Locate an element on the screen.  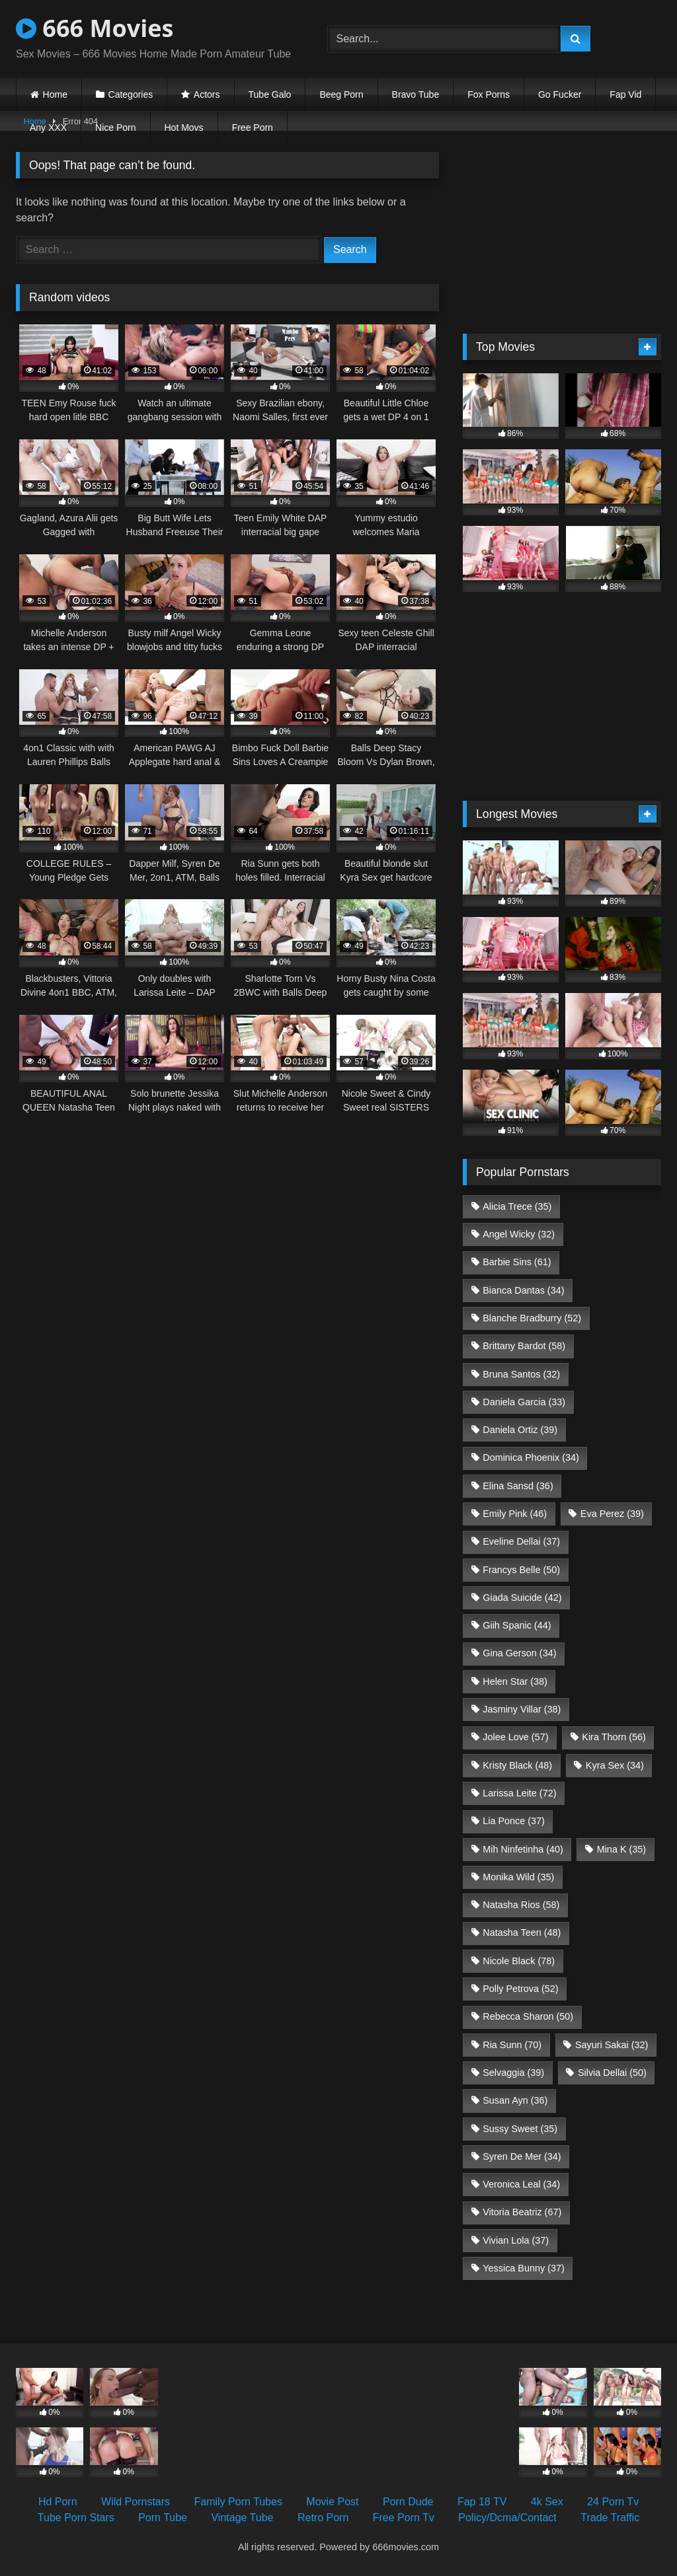
Ria Sunn [Ria Sunn (70 items)] is located at coordinates (512, 2045).